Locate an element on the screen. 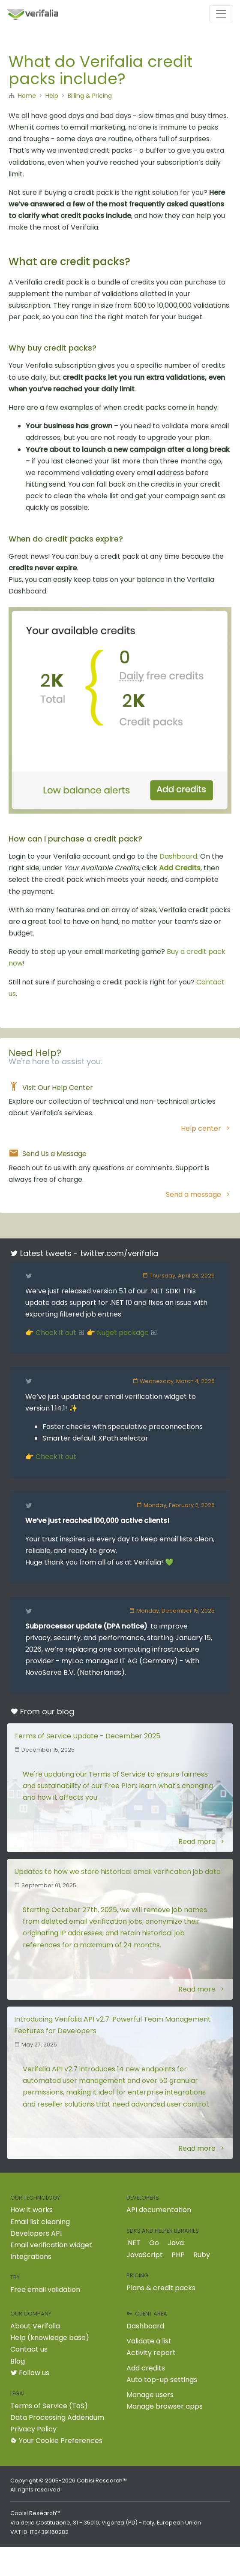 This screenshot has height=2576, width=240. Java is located at coordinates (176, 2243).